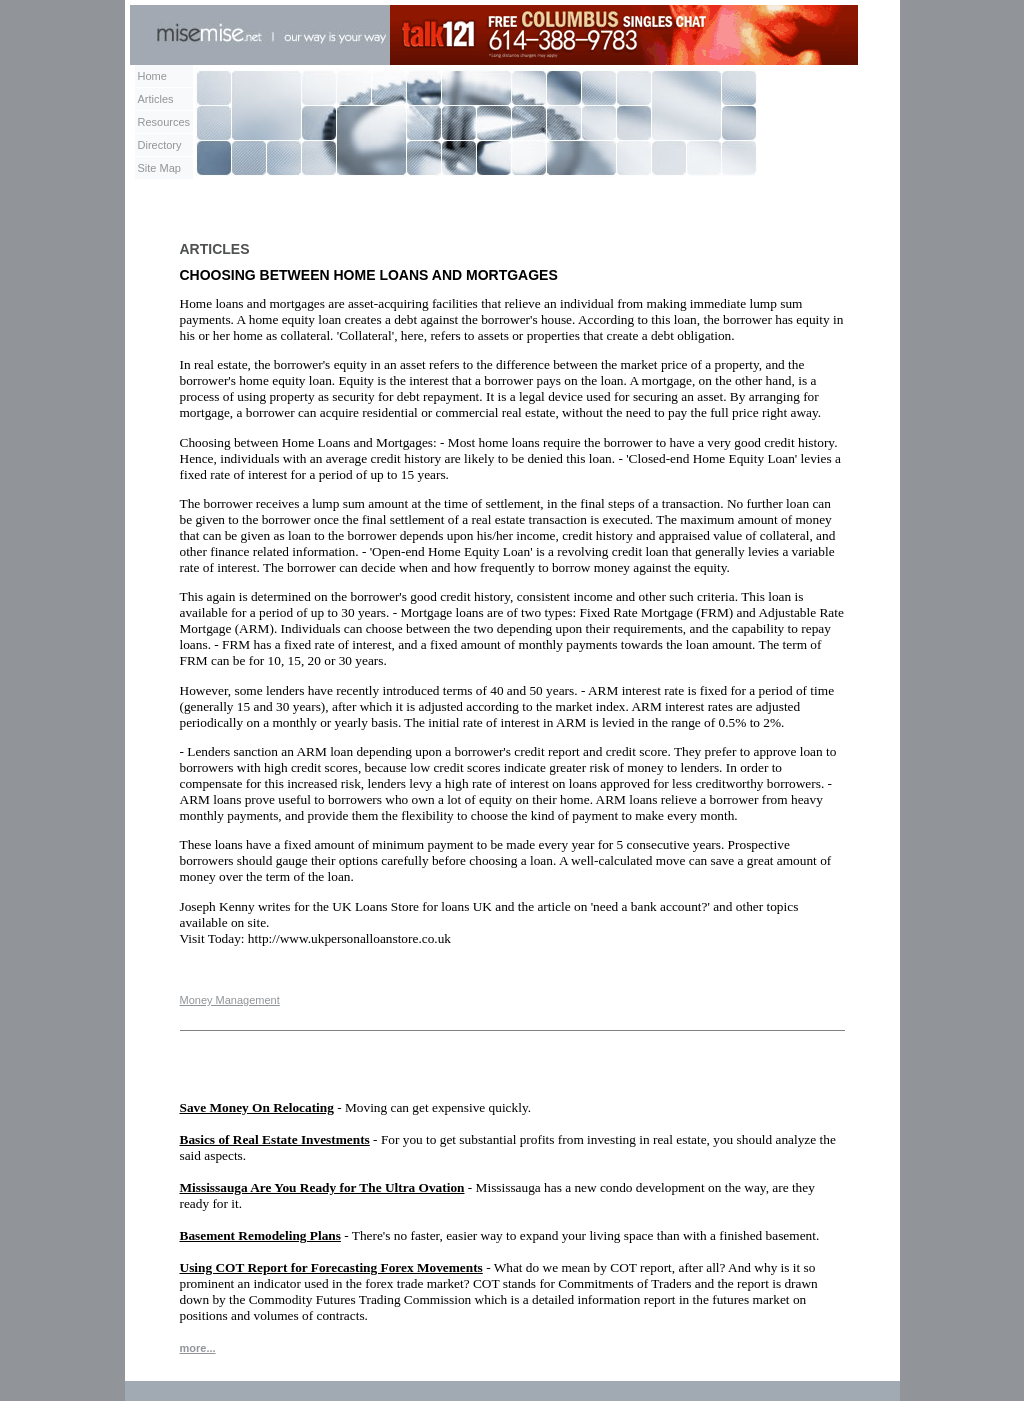  What do you see at coordinates (164, 122) in the screenshot?
I see `Resources` at bounding box center [164, 122].